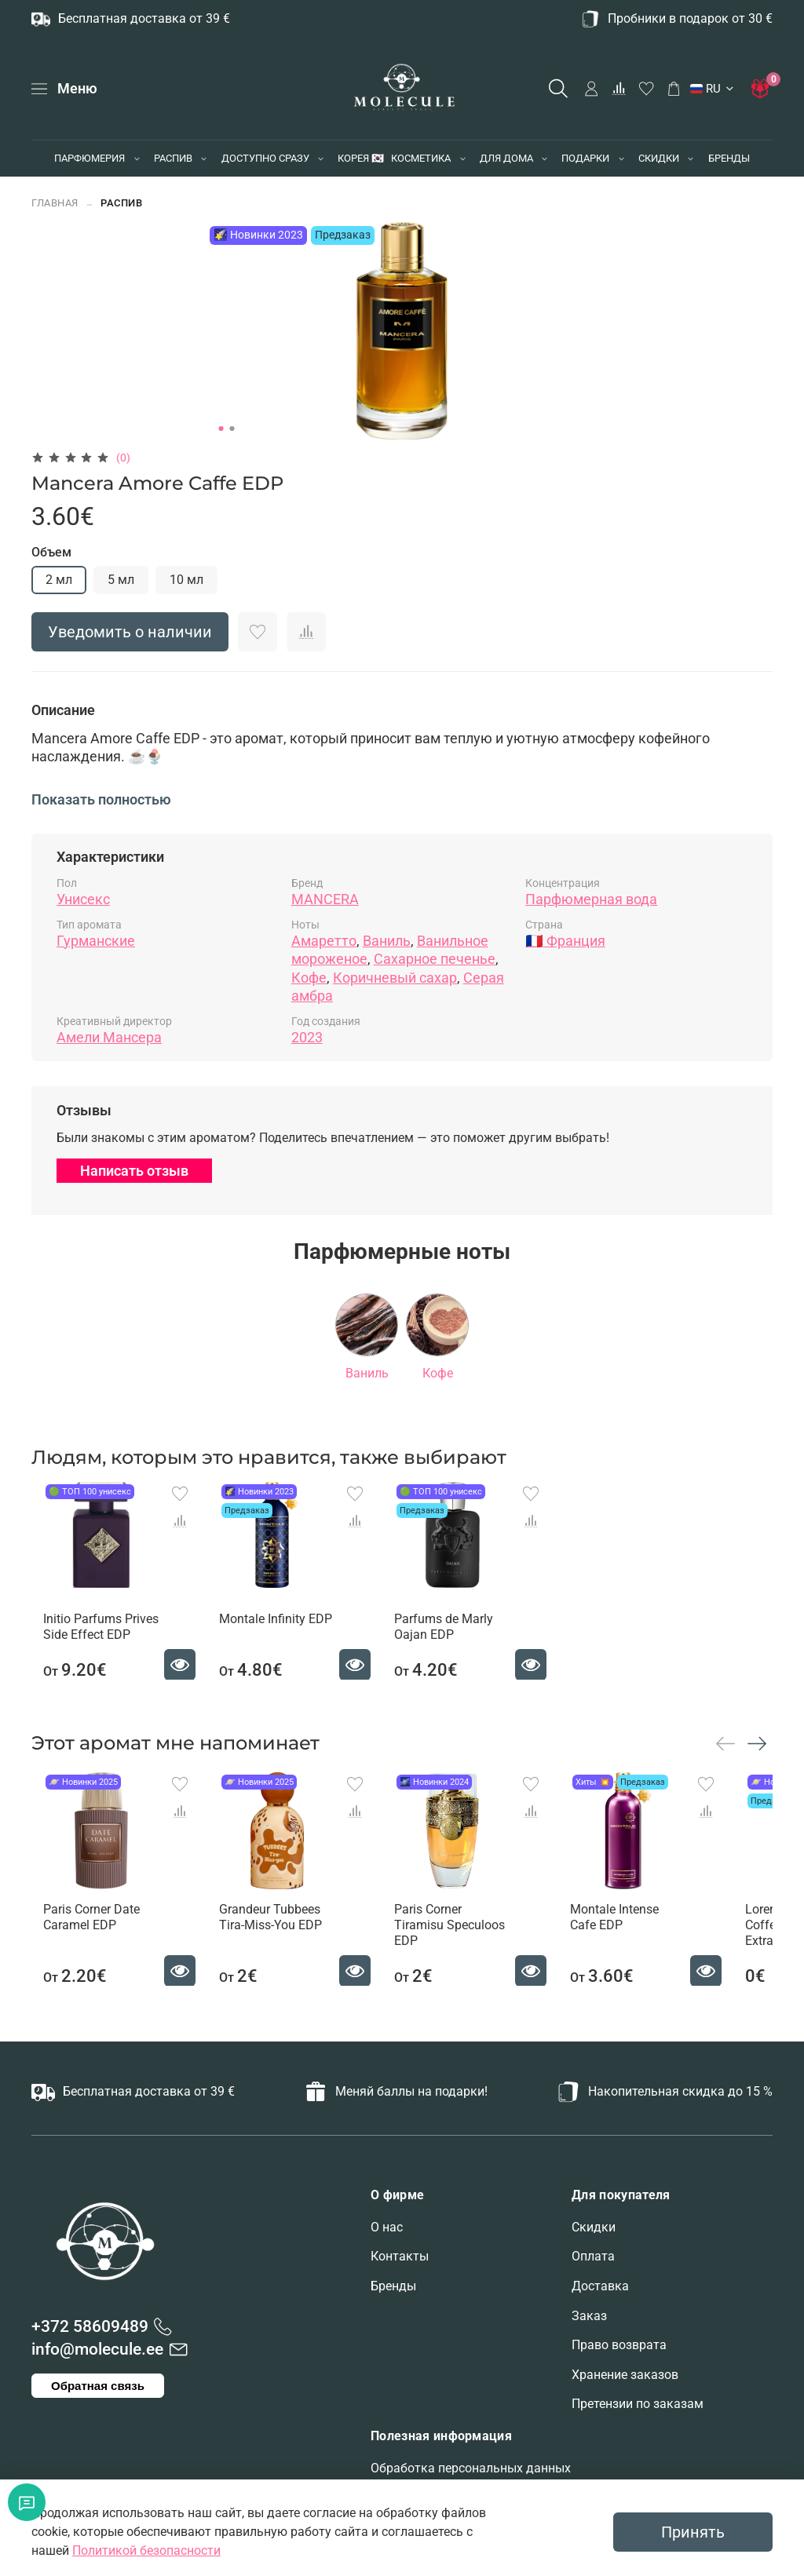  What do you see at coordinates (89, 158) in the screenshot?
I see `ПАРФЮМЕРИЯ` at bounding box center [89, 158].